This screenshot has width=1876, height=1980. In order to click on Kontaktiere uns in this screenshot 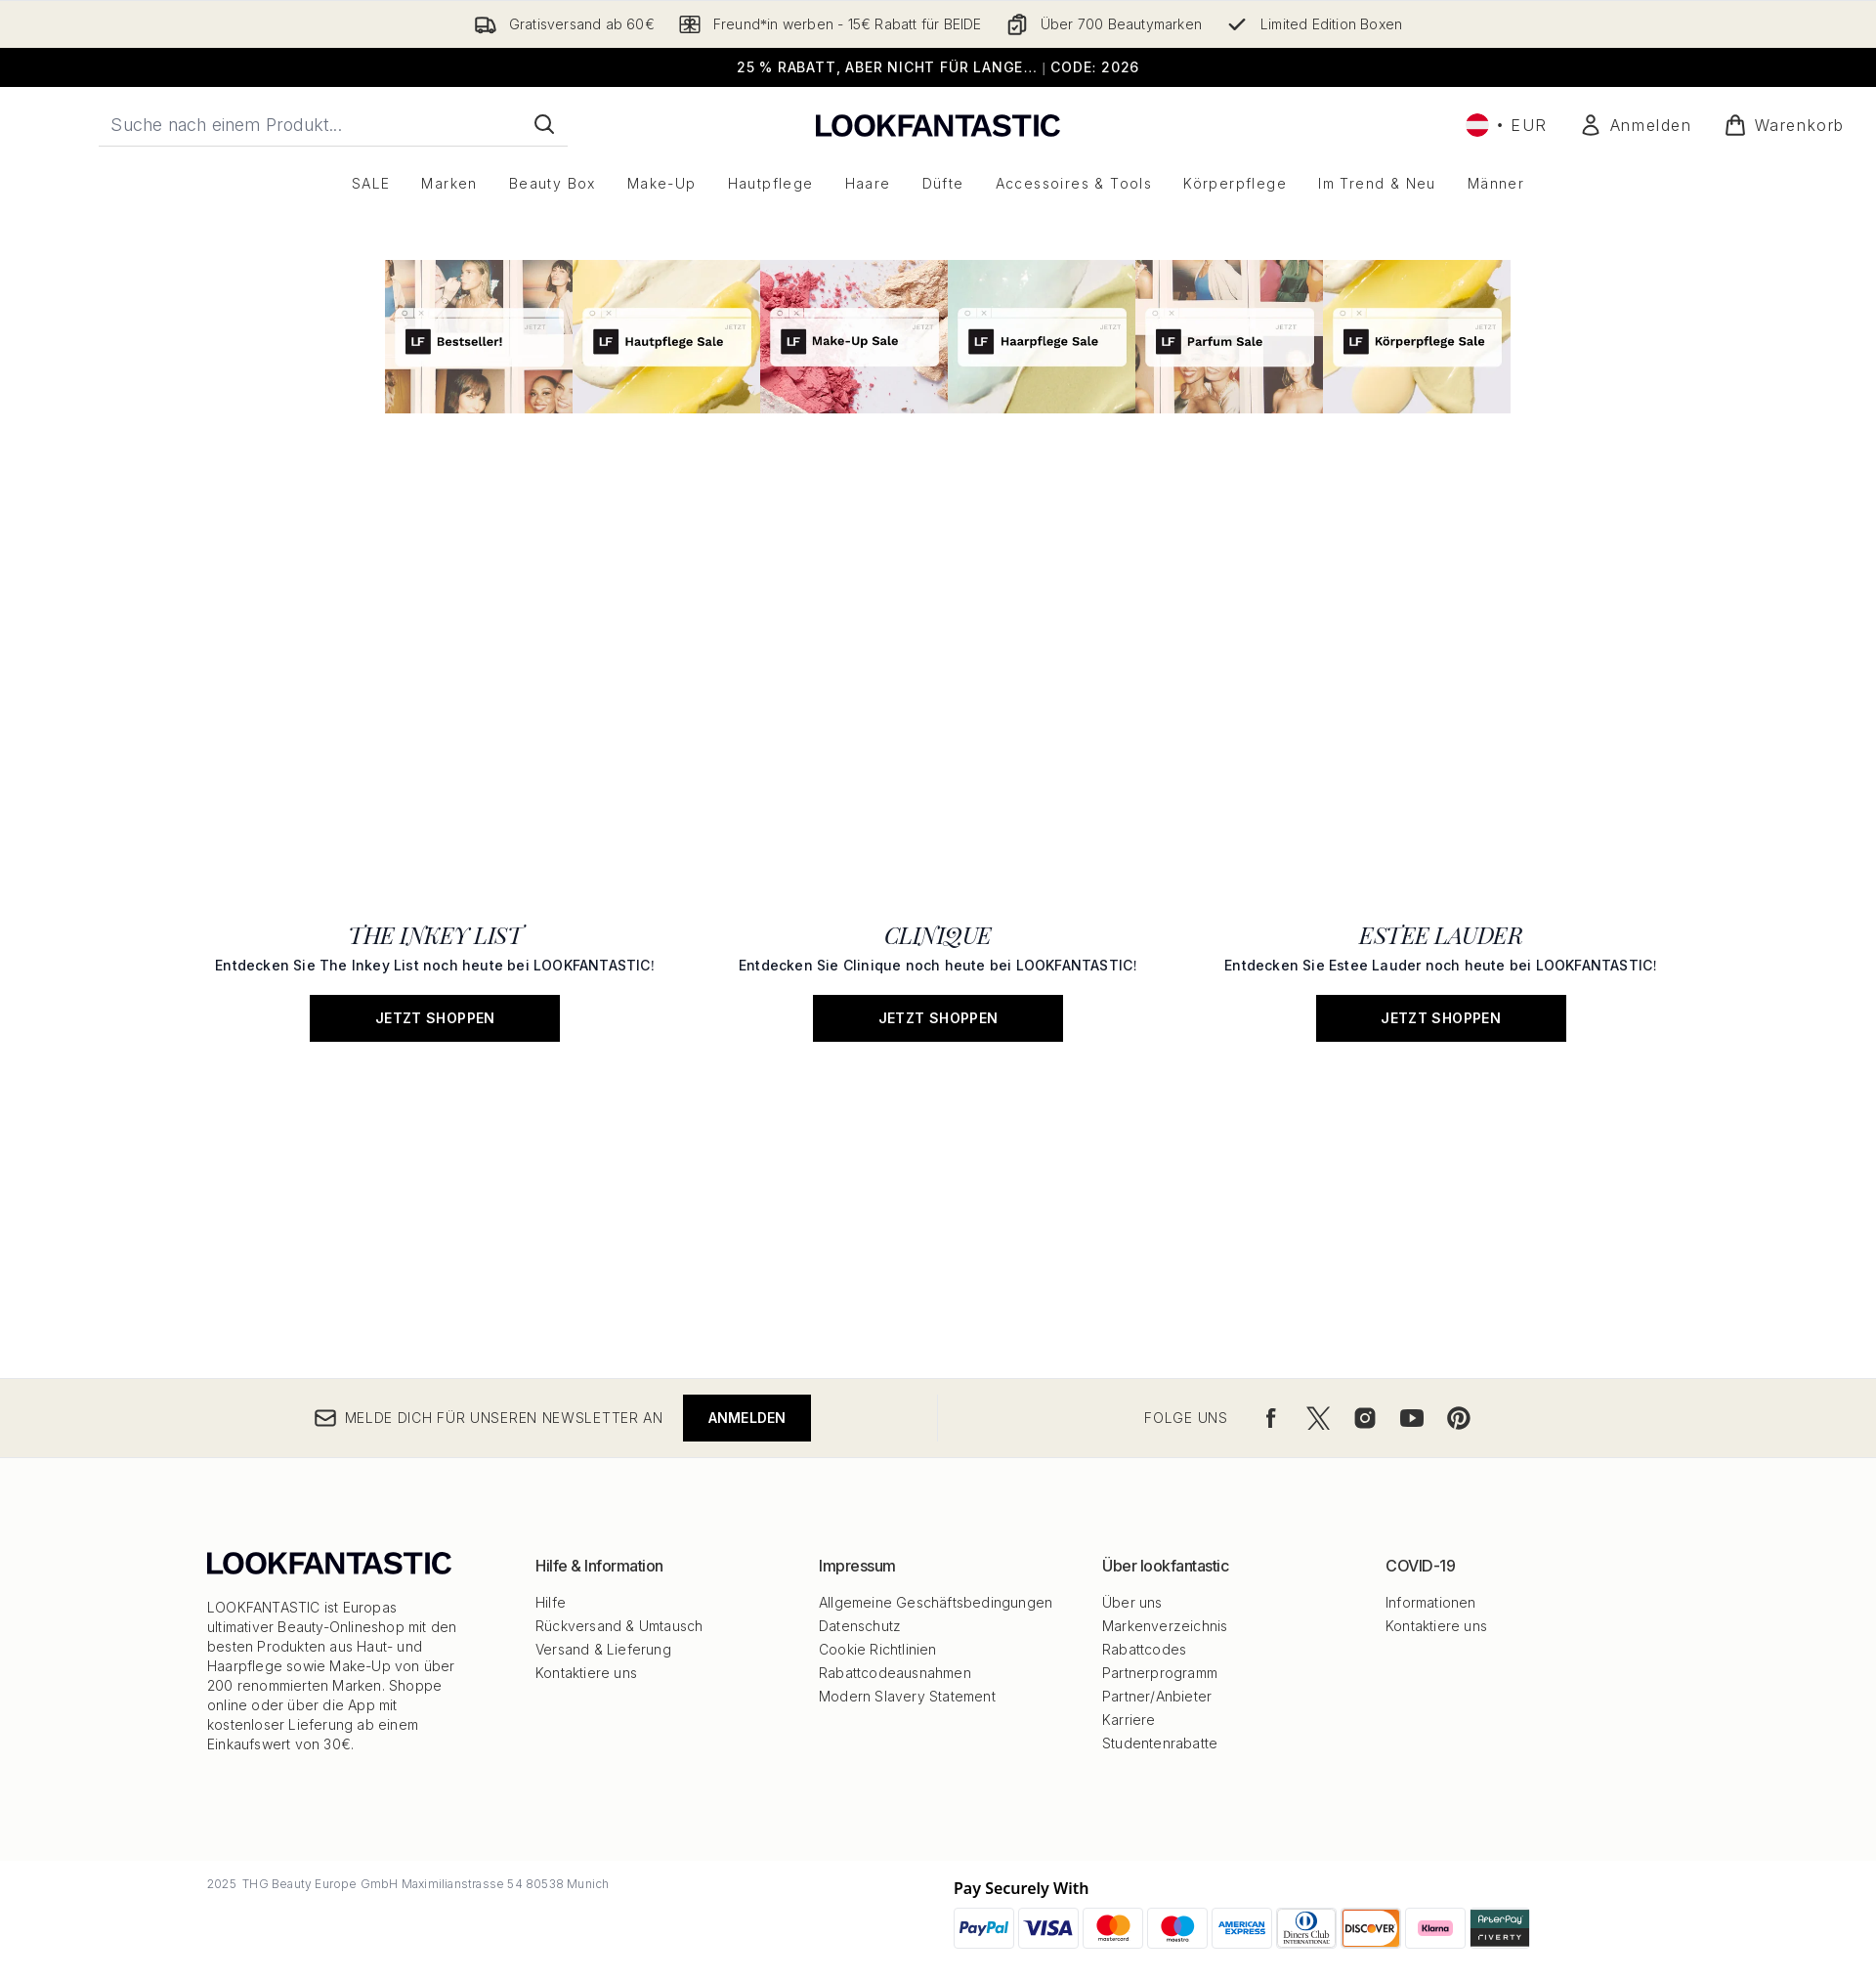, I will do `click(586, 1672)`.